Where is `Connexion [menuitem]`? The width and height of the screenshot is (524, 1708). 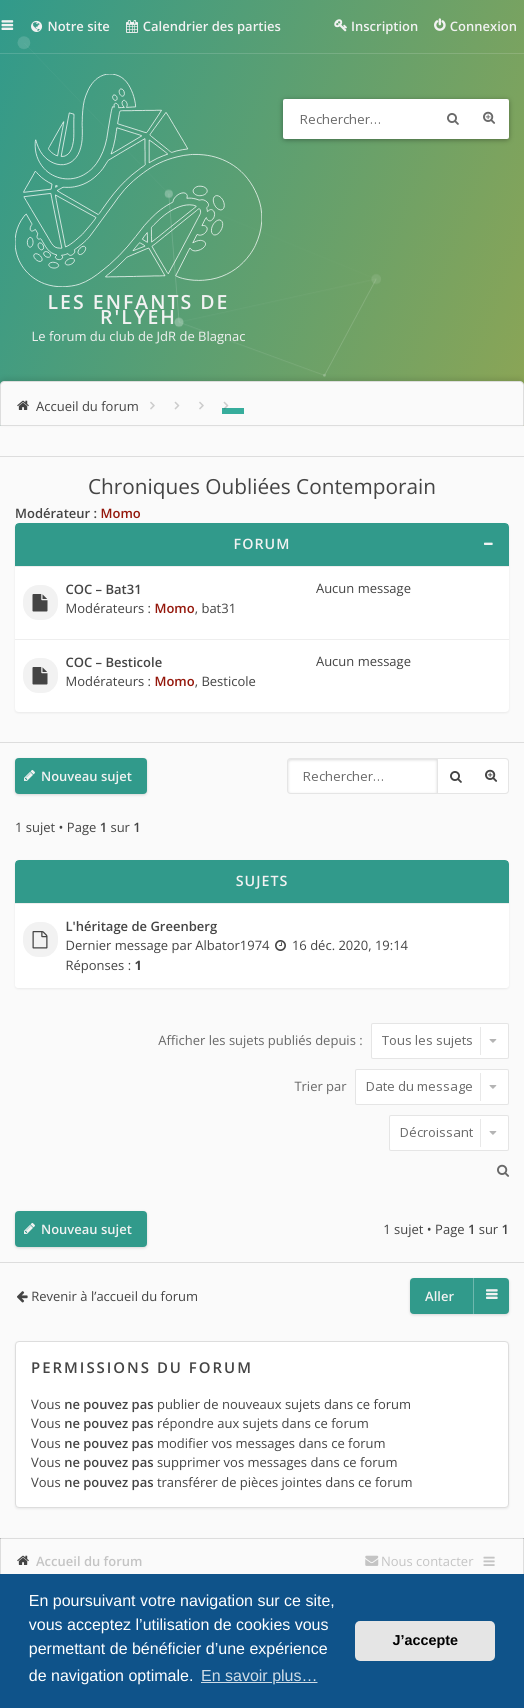
Connexion [menuitem] is located at coordinates (483, 26).